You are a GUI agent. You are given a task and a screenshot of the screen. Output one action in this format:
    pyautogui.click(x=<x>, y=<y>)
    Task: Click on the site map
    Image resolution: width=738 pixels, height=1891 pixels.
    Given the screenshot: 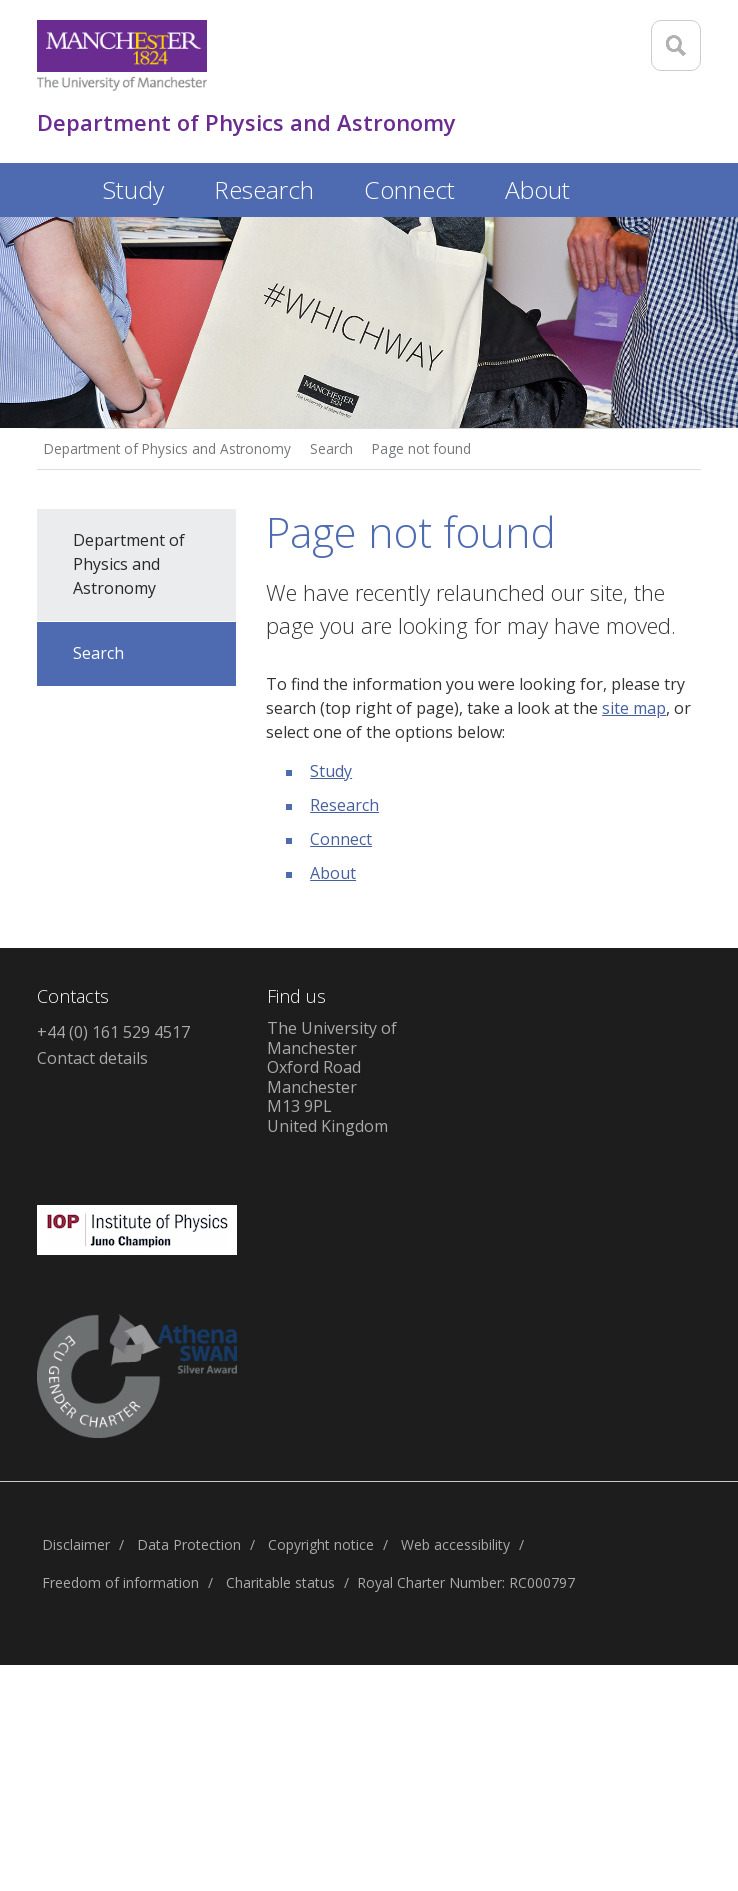 What is the action you would take?
    pyautogui.click(x=634, y=708)
    